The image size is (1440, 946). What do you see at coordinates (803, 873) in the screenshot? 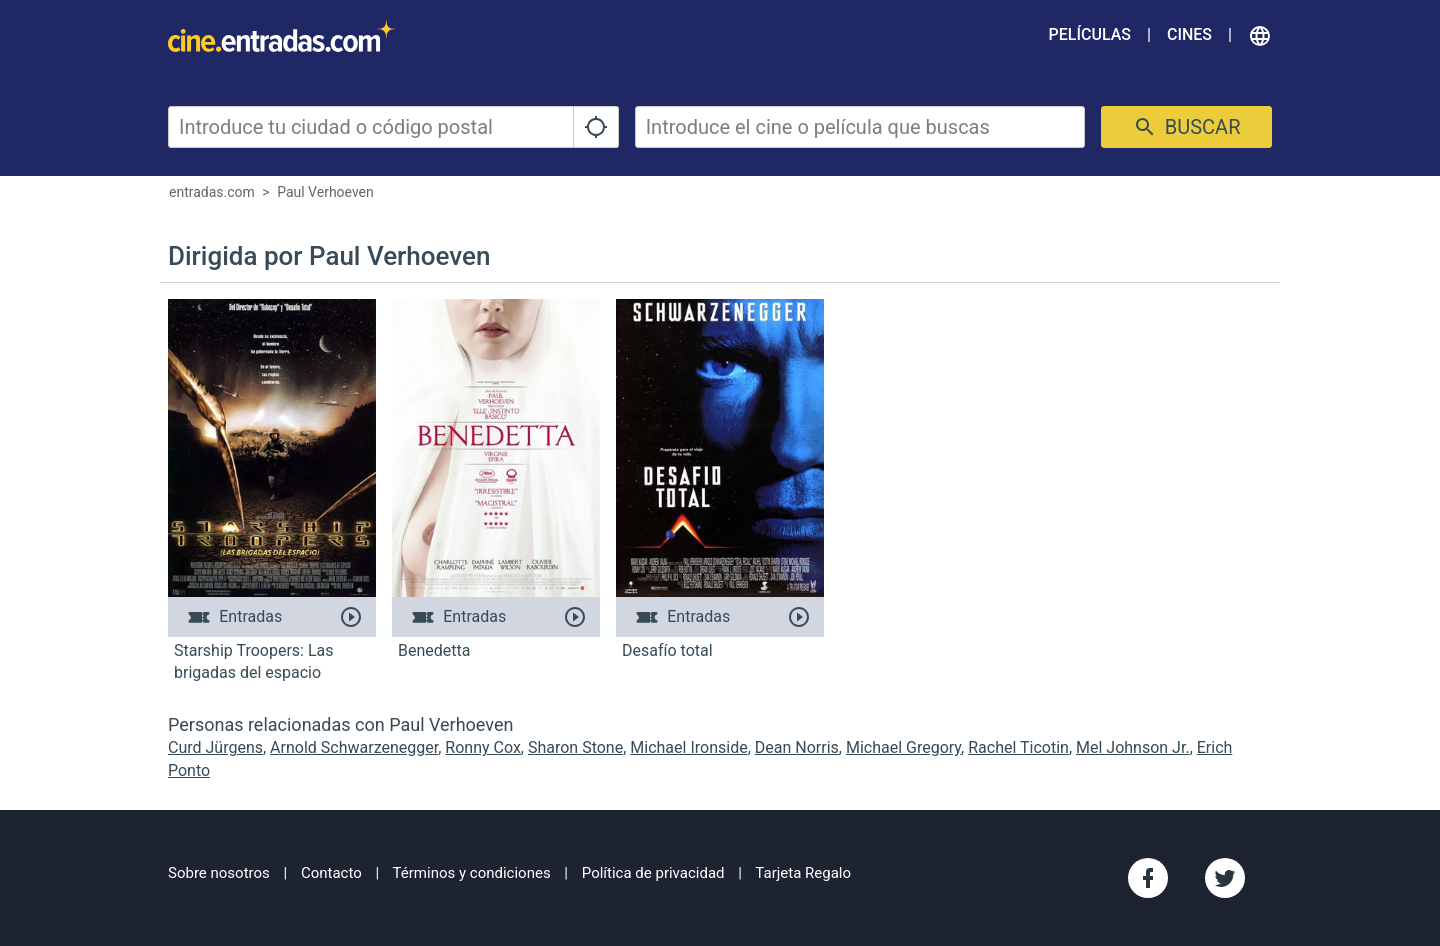
I see `Tarjeta Regalo` at bounding box center [803, 873].